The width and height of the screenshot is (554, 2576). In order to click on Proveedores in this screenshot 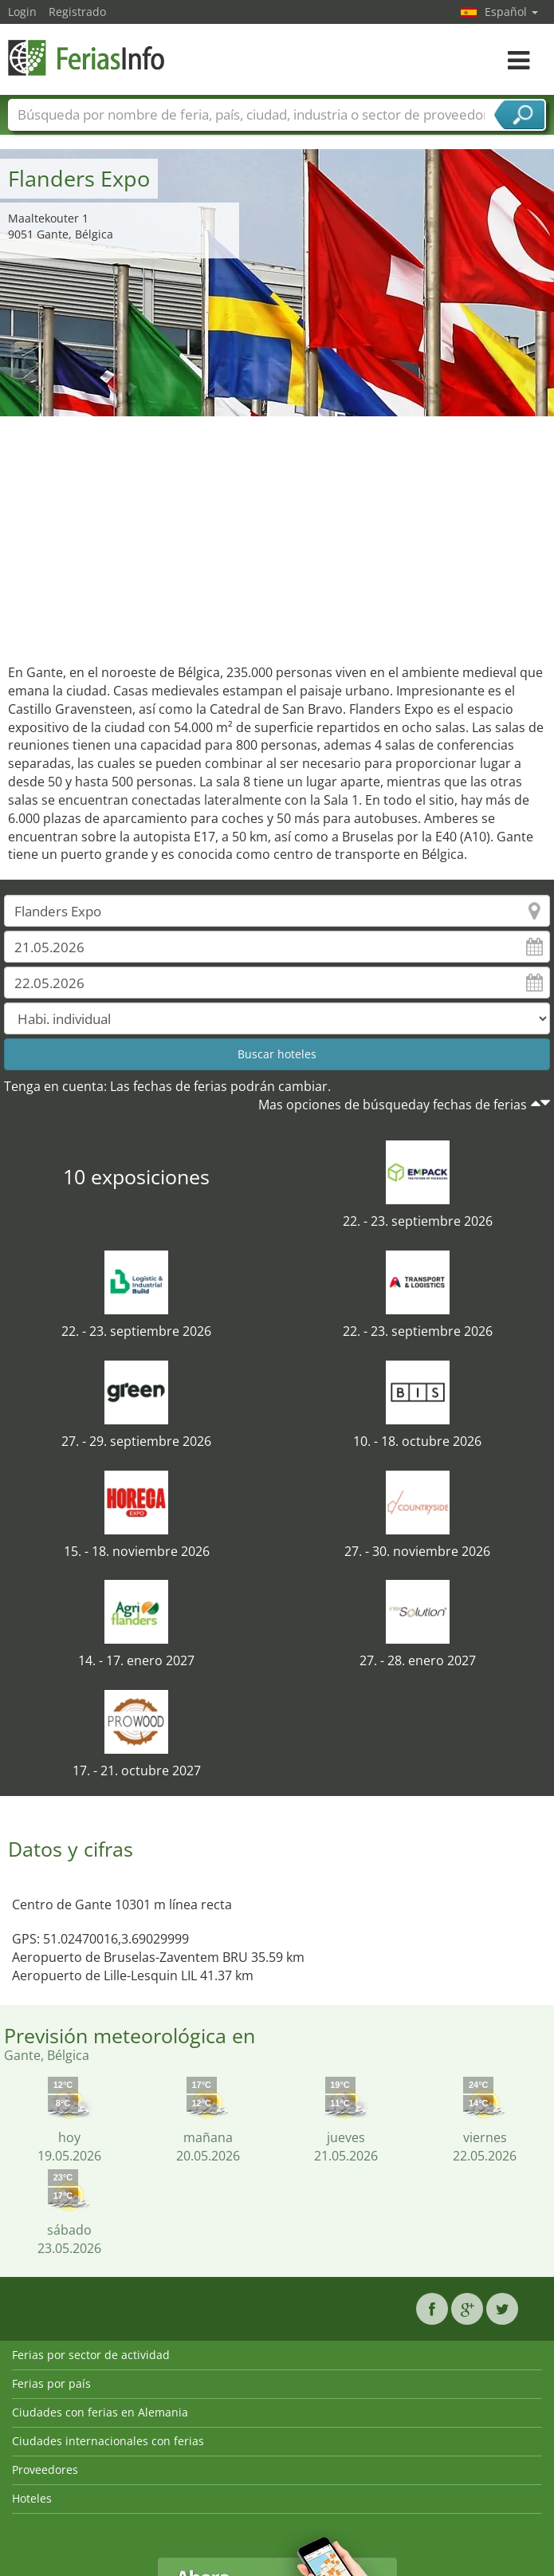, I will do `click(45, 2469)`.